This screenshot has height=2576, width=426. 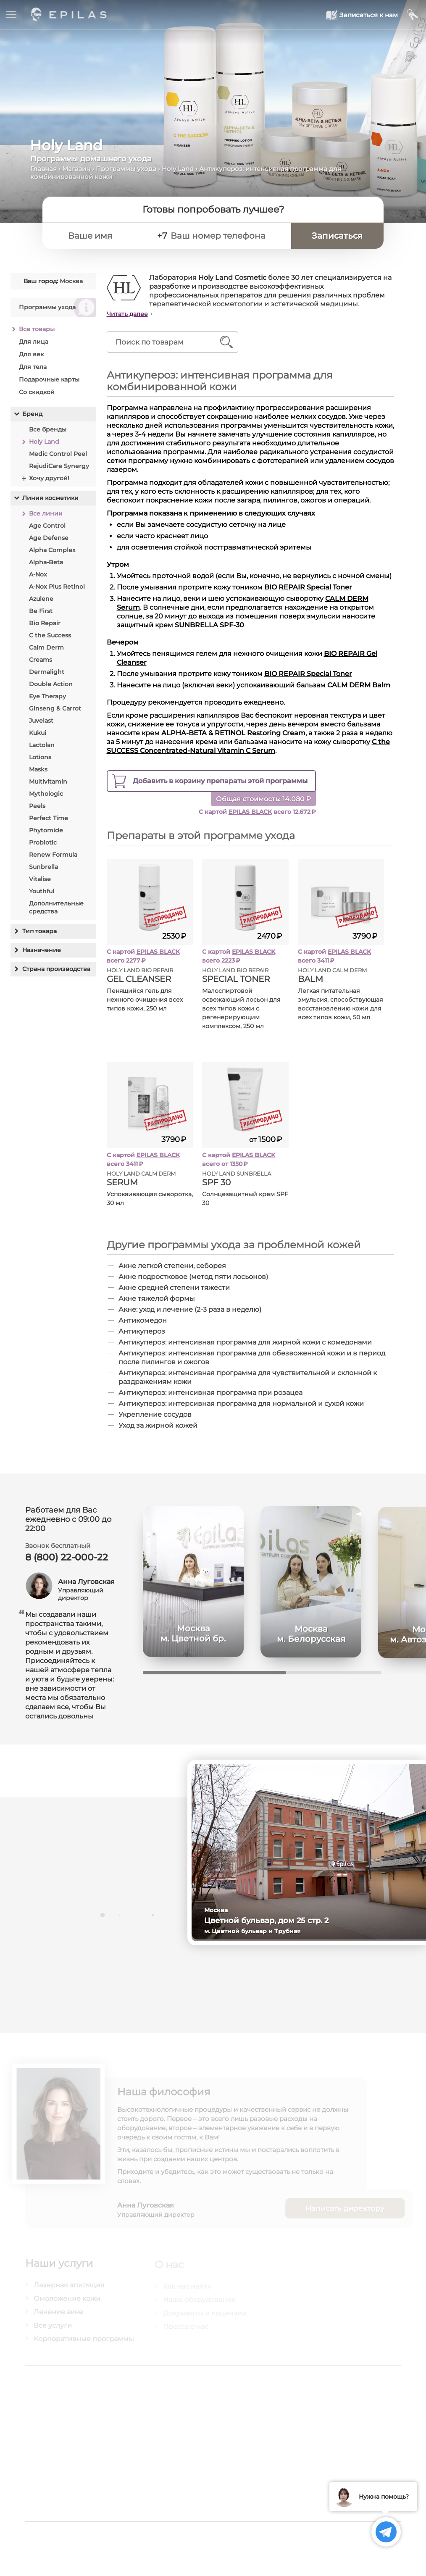 What do you see at coordinates (245, 1342) in the screenshot?
I see `Антикупероз: интенсивная программа для жирной кожи с комедонами` at bounding box center [245, 1342].